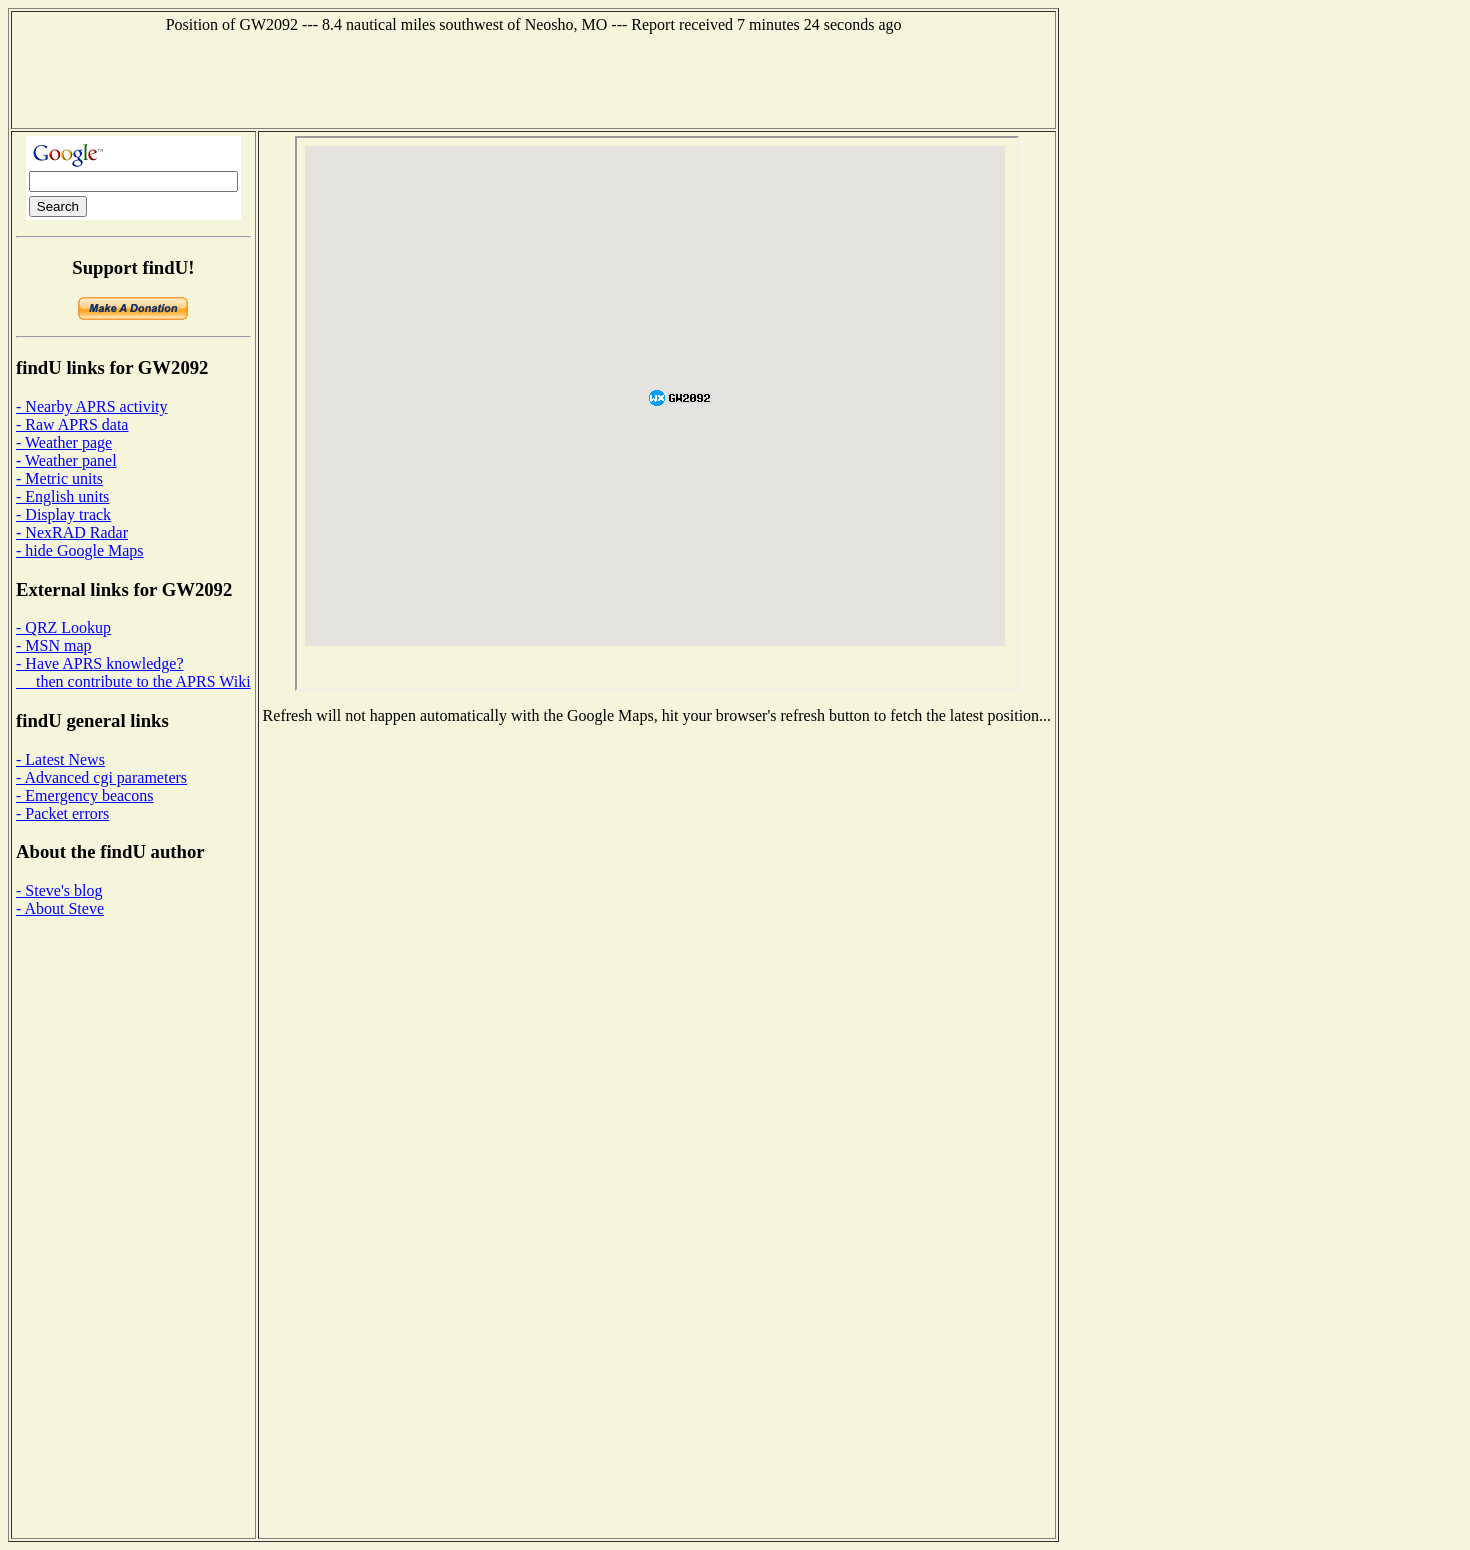  Describe the element at coordinates (66, 460) in the screenshot. I see `- Weather panel` at that location.